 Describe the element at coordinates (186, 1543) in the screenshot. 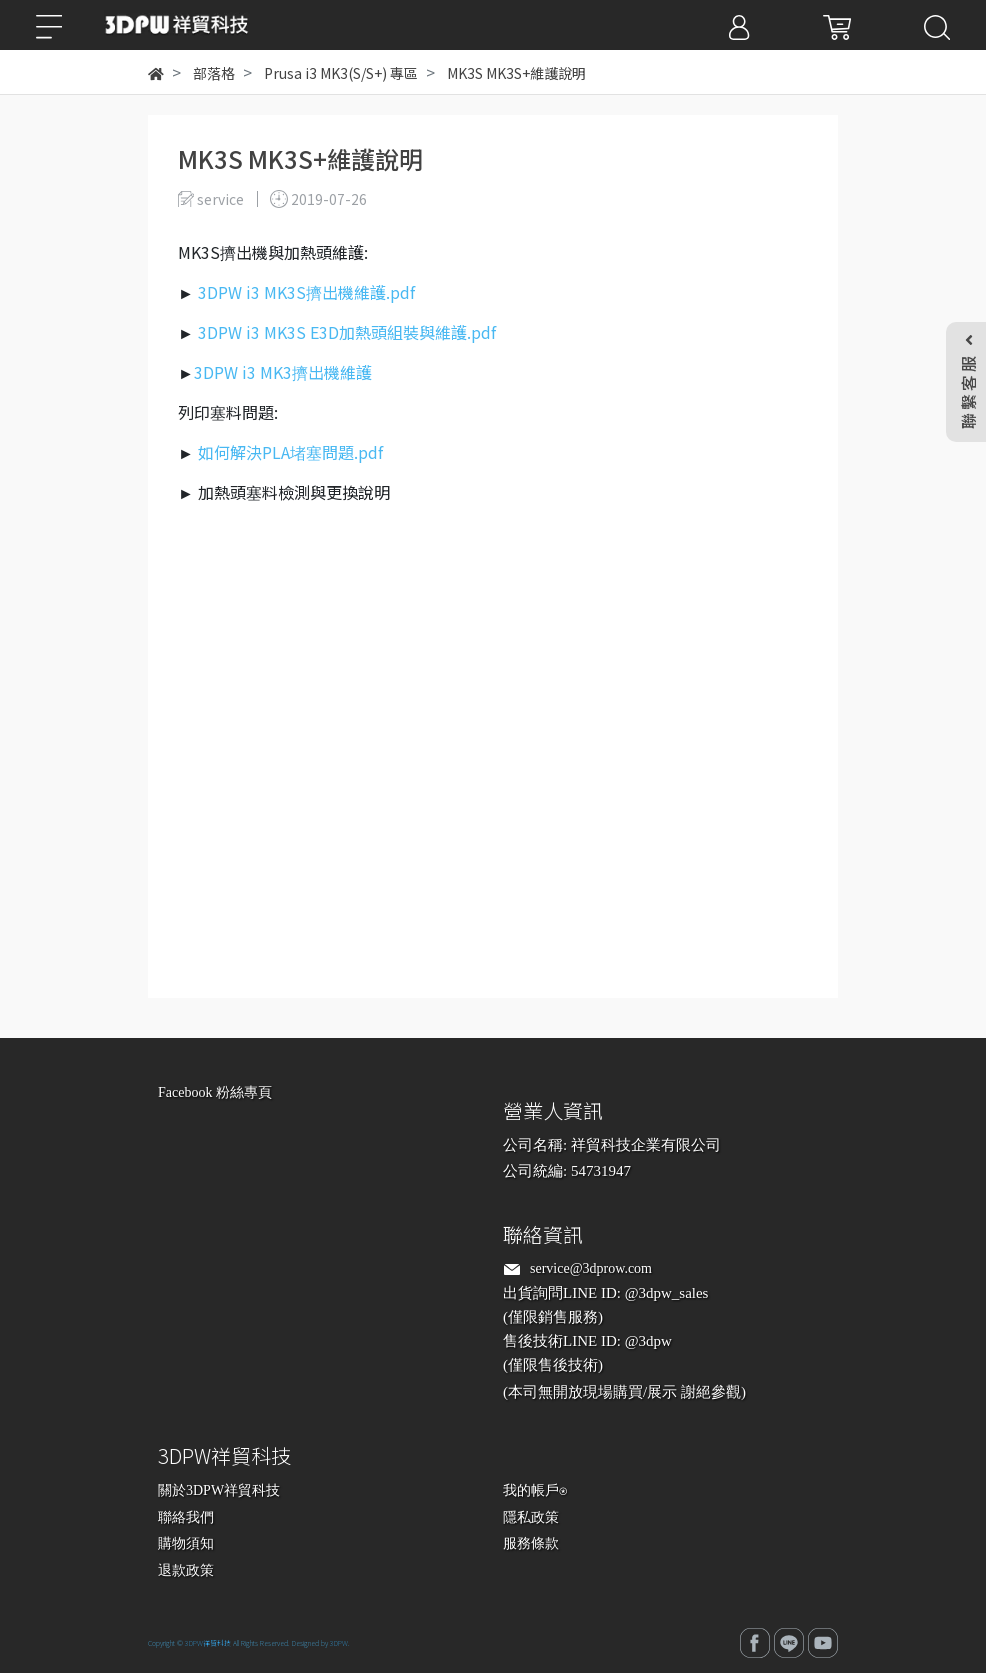

I see `購物須知` at that location.